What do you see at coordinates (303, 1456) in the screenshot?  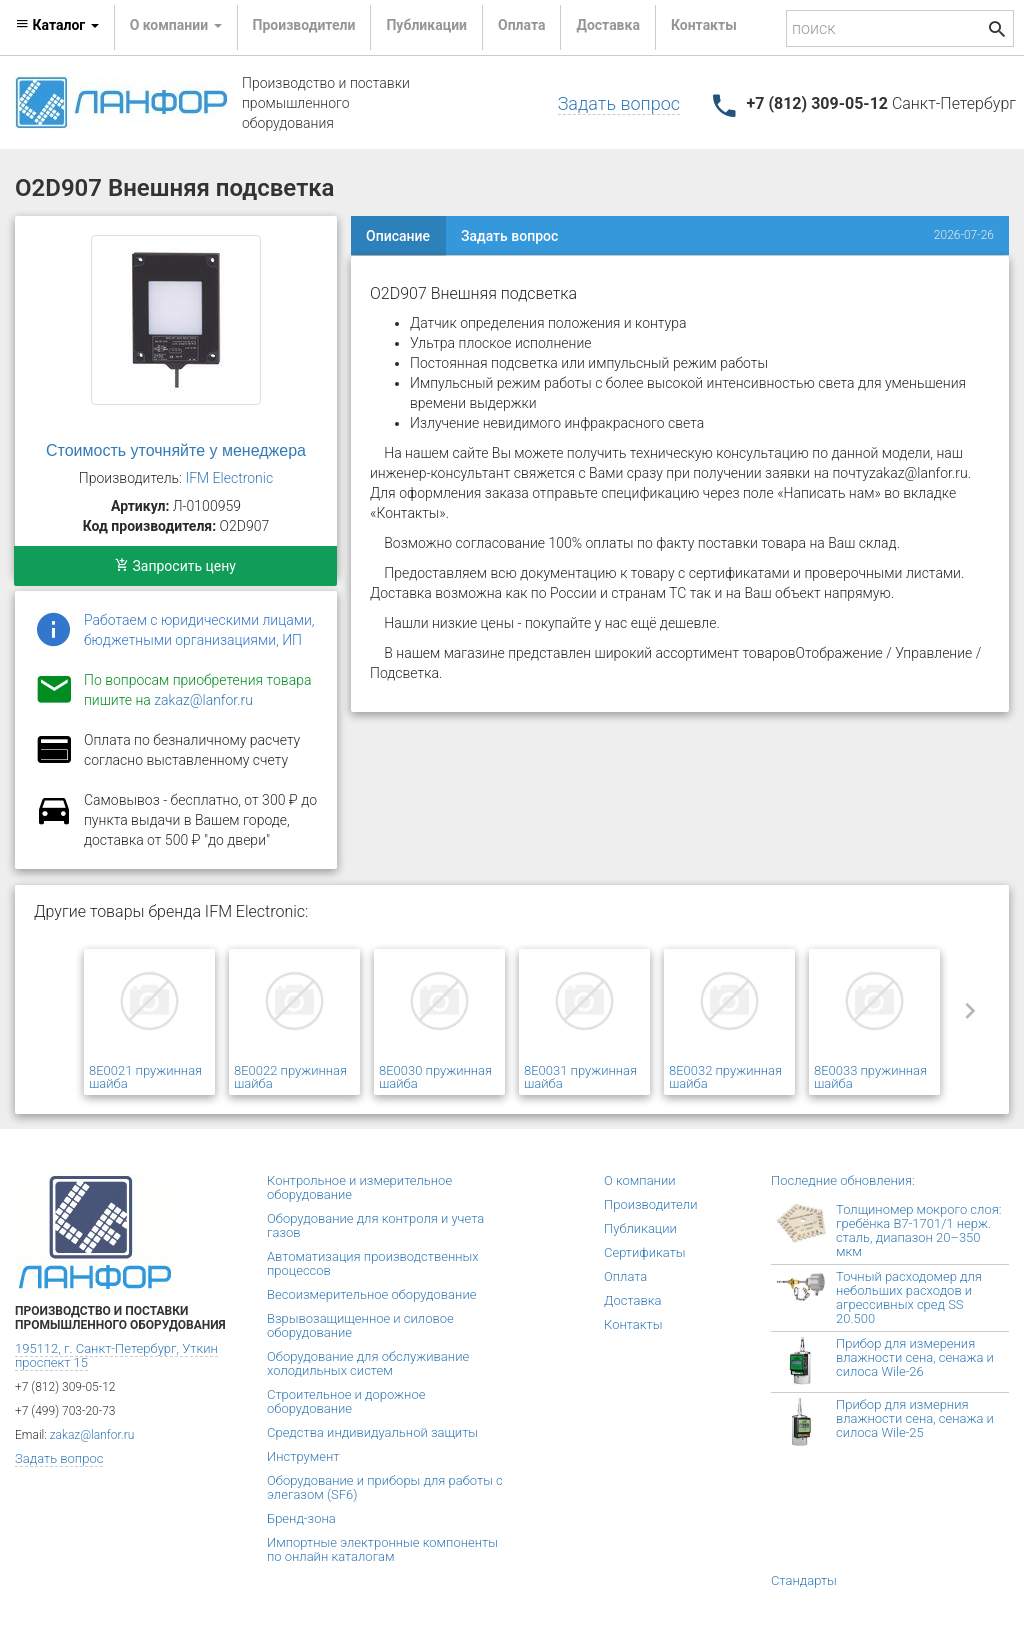 I see `Инструмент` at bounding box center [303, 1456].